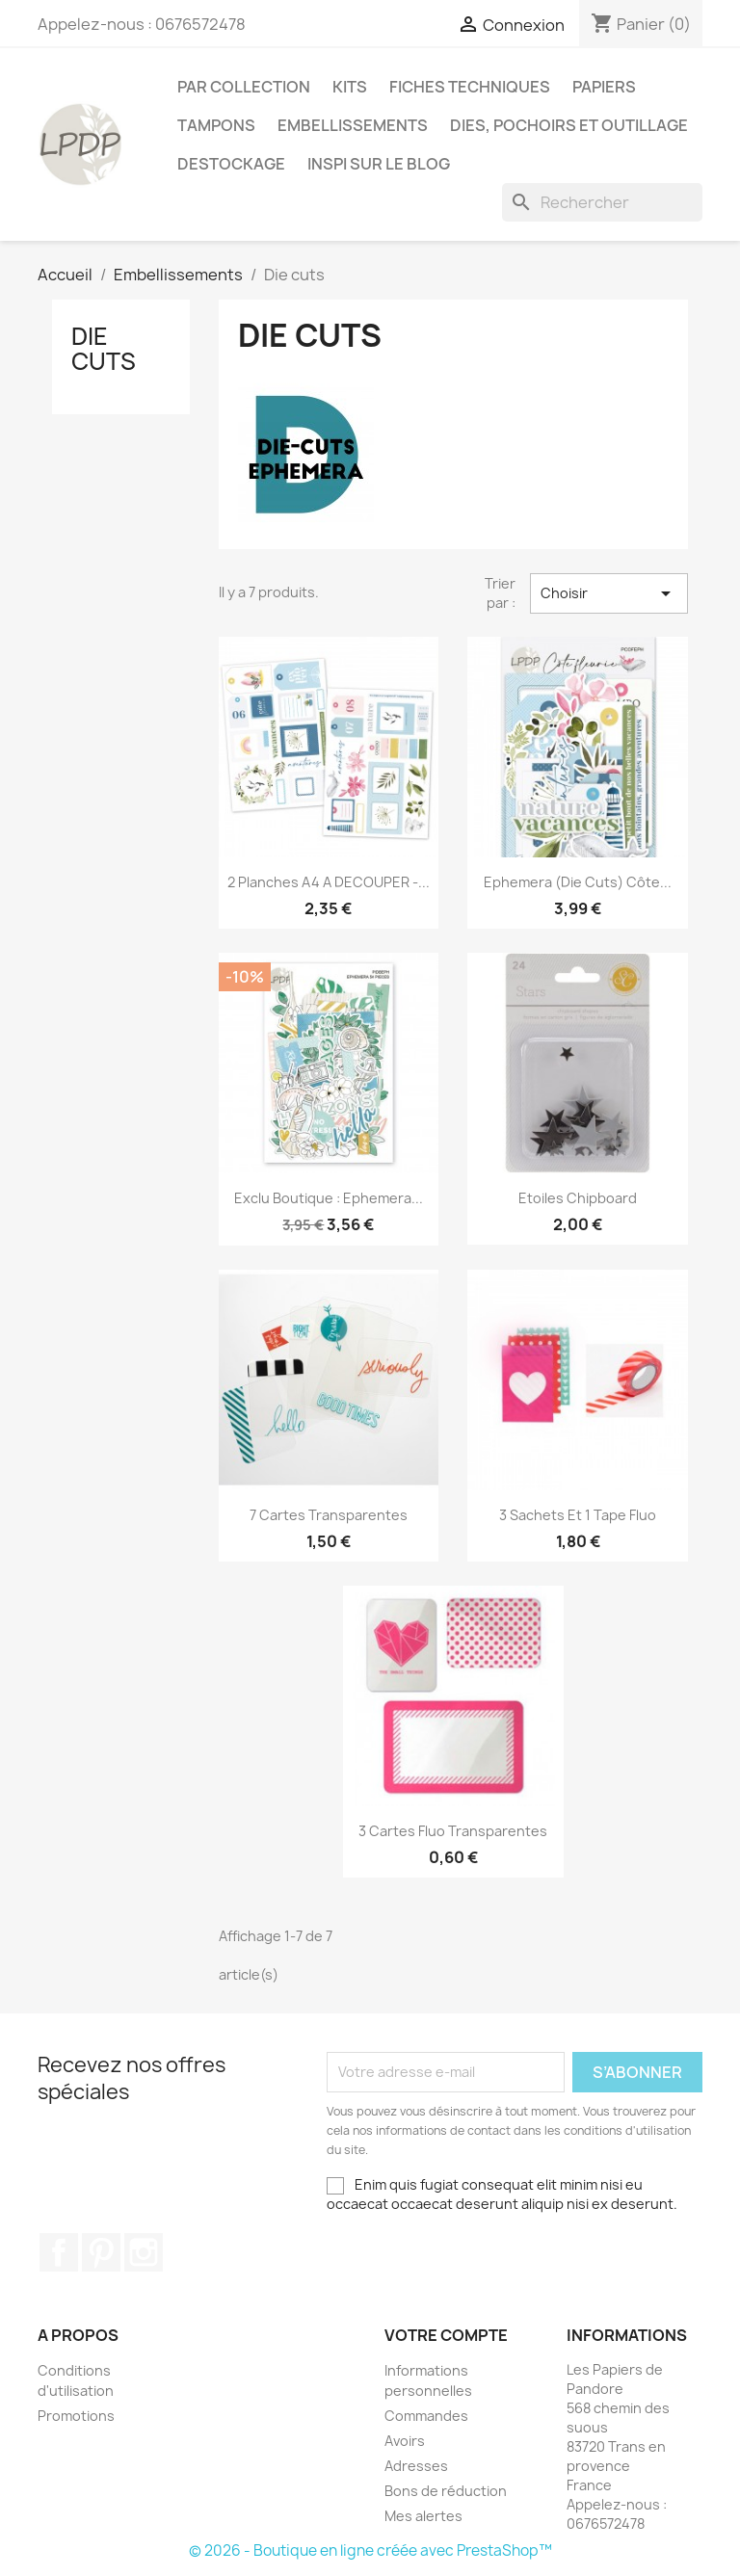 The height and width of the screenshot is (2576, 740). I want to click on Bons de réduction, so click(445, 2491).